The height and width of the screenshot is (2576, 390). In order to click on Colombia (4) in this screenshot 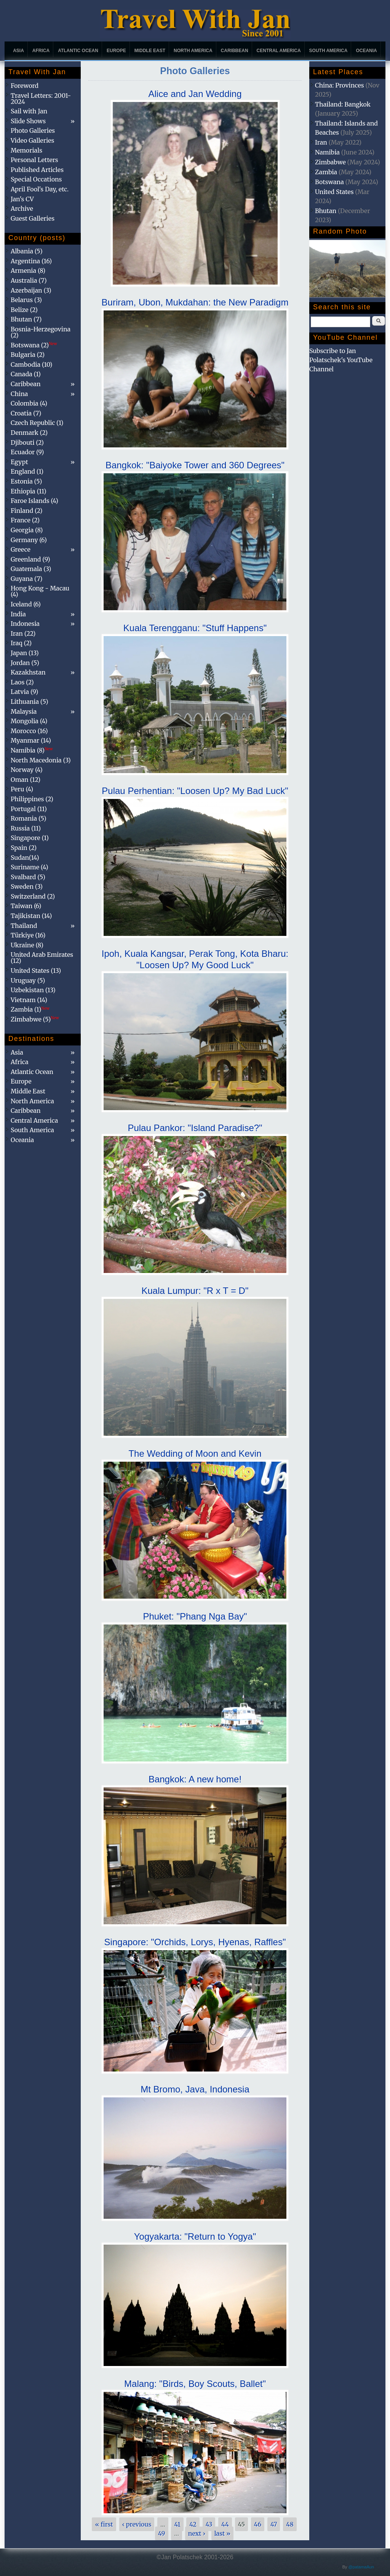, I will do `click(29, 403)`.